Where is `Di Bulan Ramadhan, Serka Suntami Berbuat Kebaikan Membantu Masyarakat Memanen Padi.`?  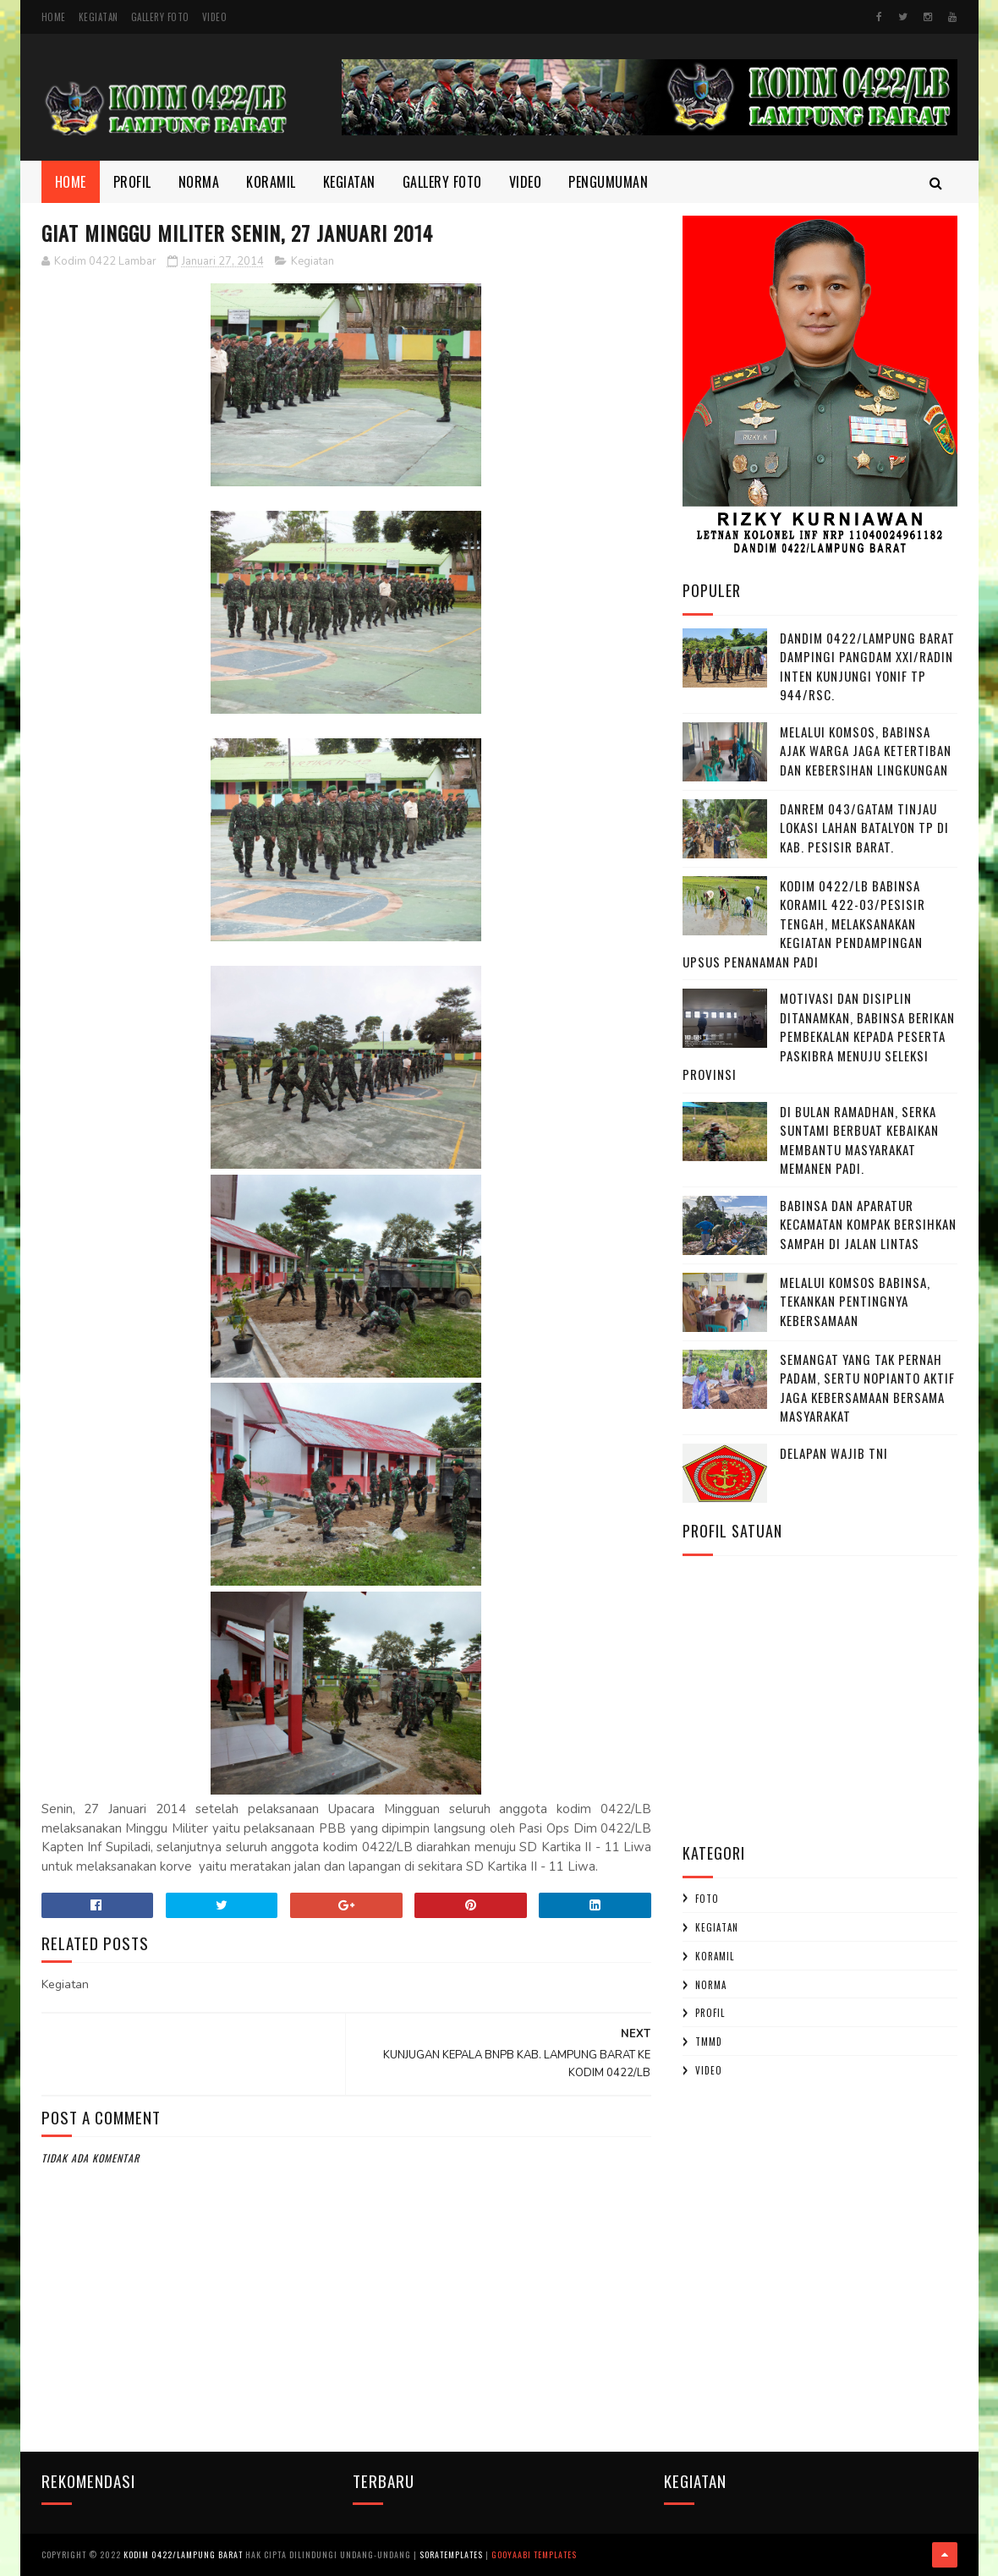 Di Bulan Ramadhan, Serka Suntami Berbuat Kebaikan Membantu Masyarakat Memanen Padi. is located at coordinates (859, 1140).